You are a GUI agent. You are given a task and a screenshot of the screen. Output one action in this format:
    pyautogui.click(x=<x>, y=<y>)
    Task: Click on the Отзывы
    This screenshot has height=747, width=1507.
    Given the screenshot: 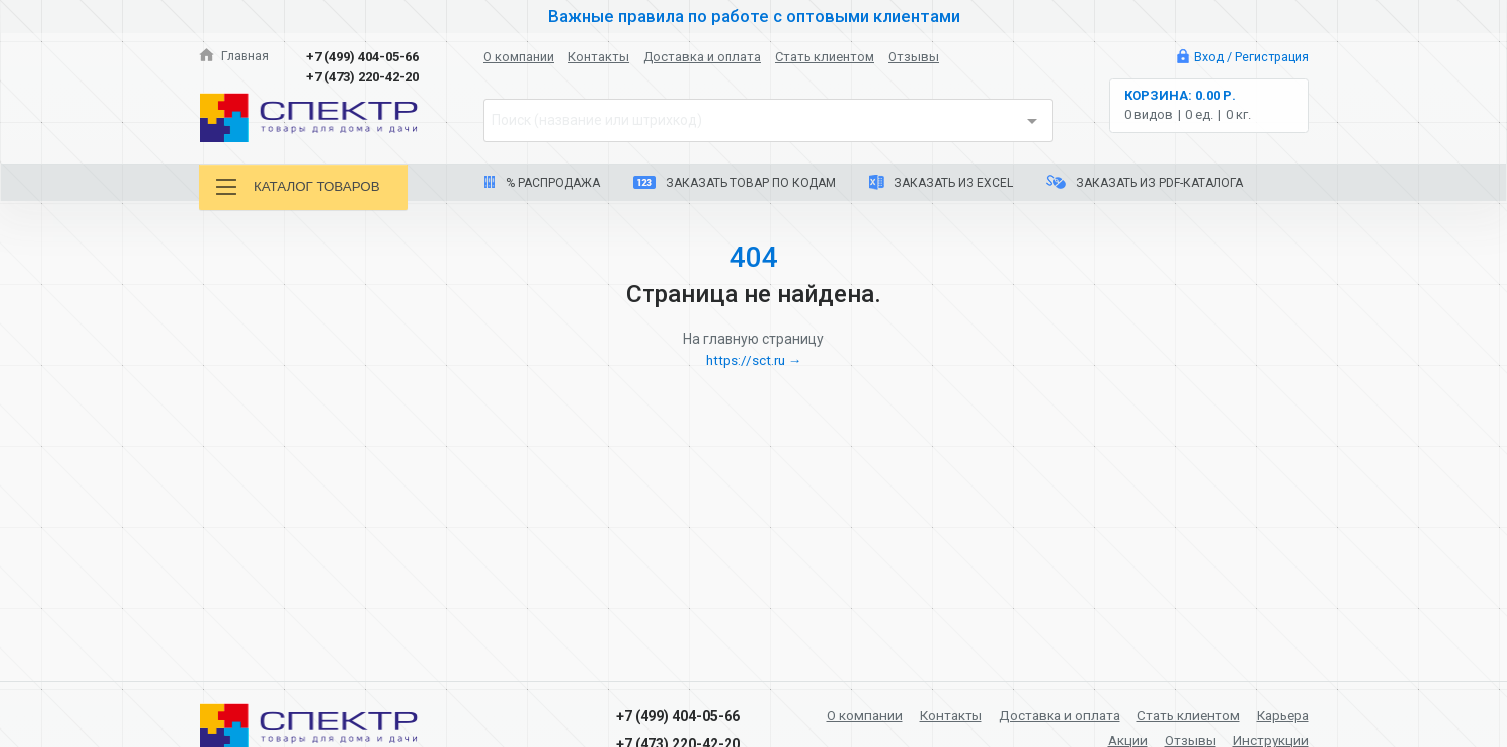 What is the action you would take?
    pyautogui.click(x=913, y=56)
    